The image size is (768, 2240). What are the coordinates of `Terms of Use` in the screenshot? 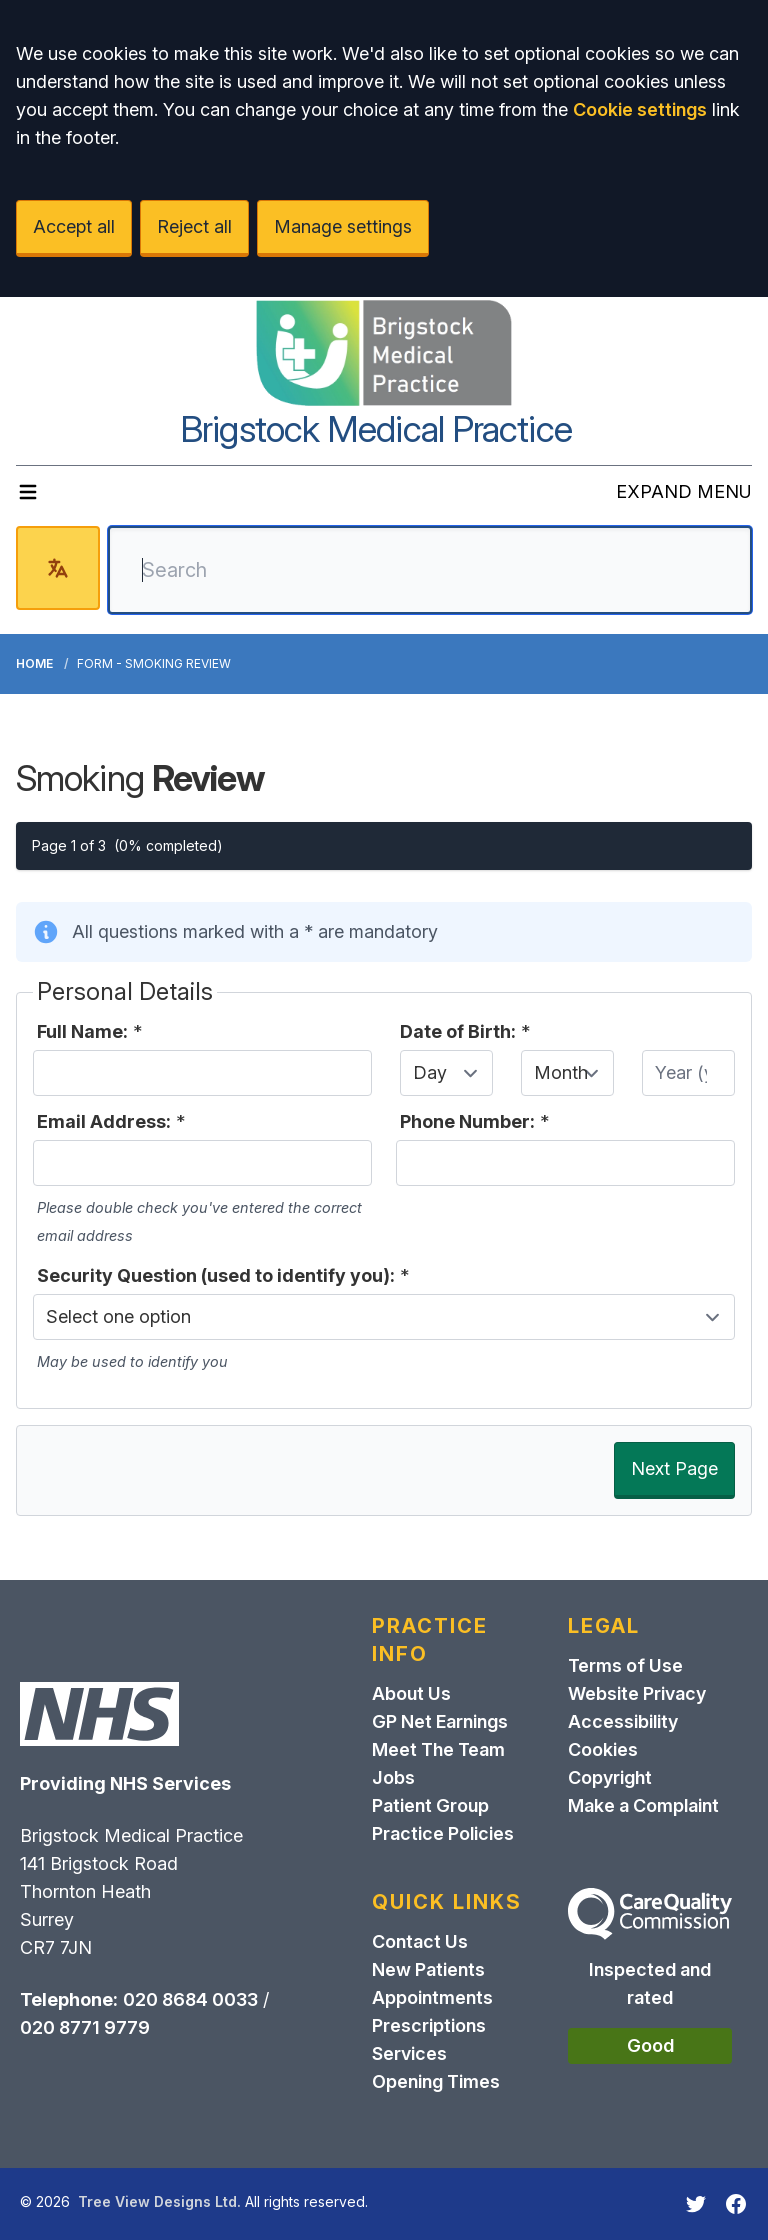 It's located at (625, 1665).